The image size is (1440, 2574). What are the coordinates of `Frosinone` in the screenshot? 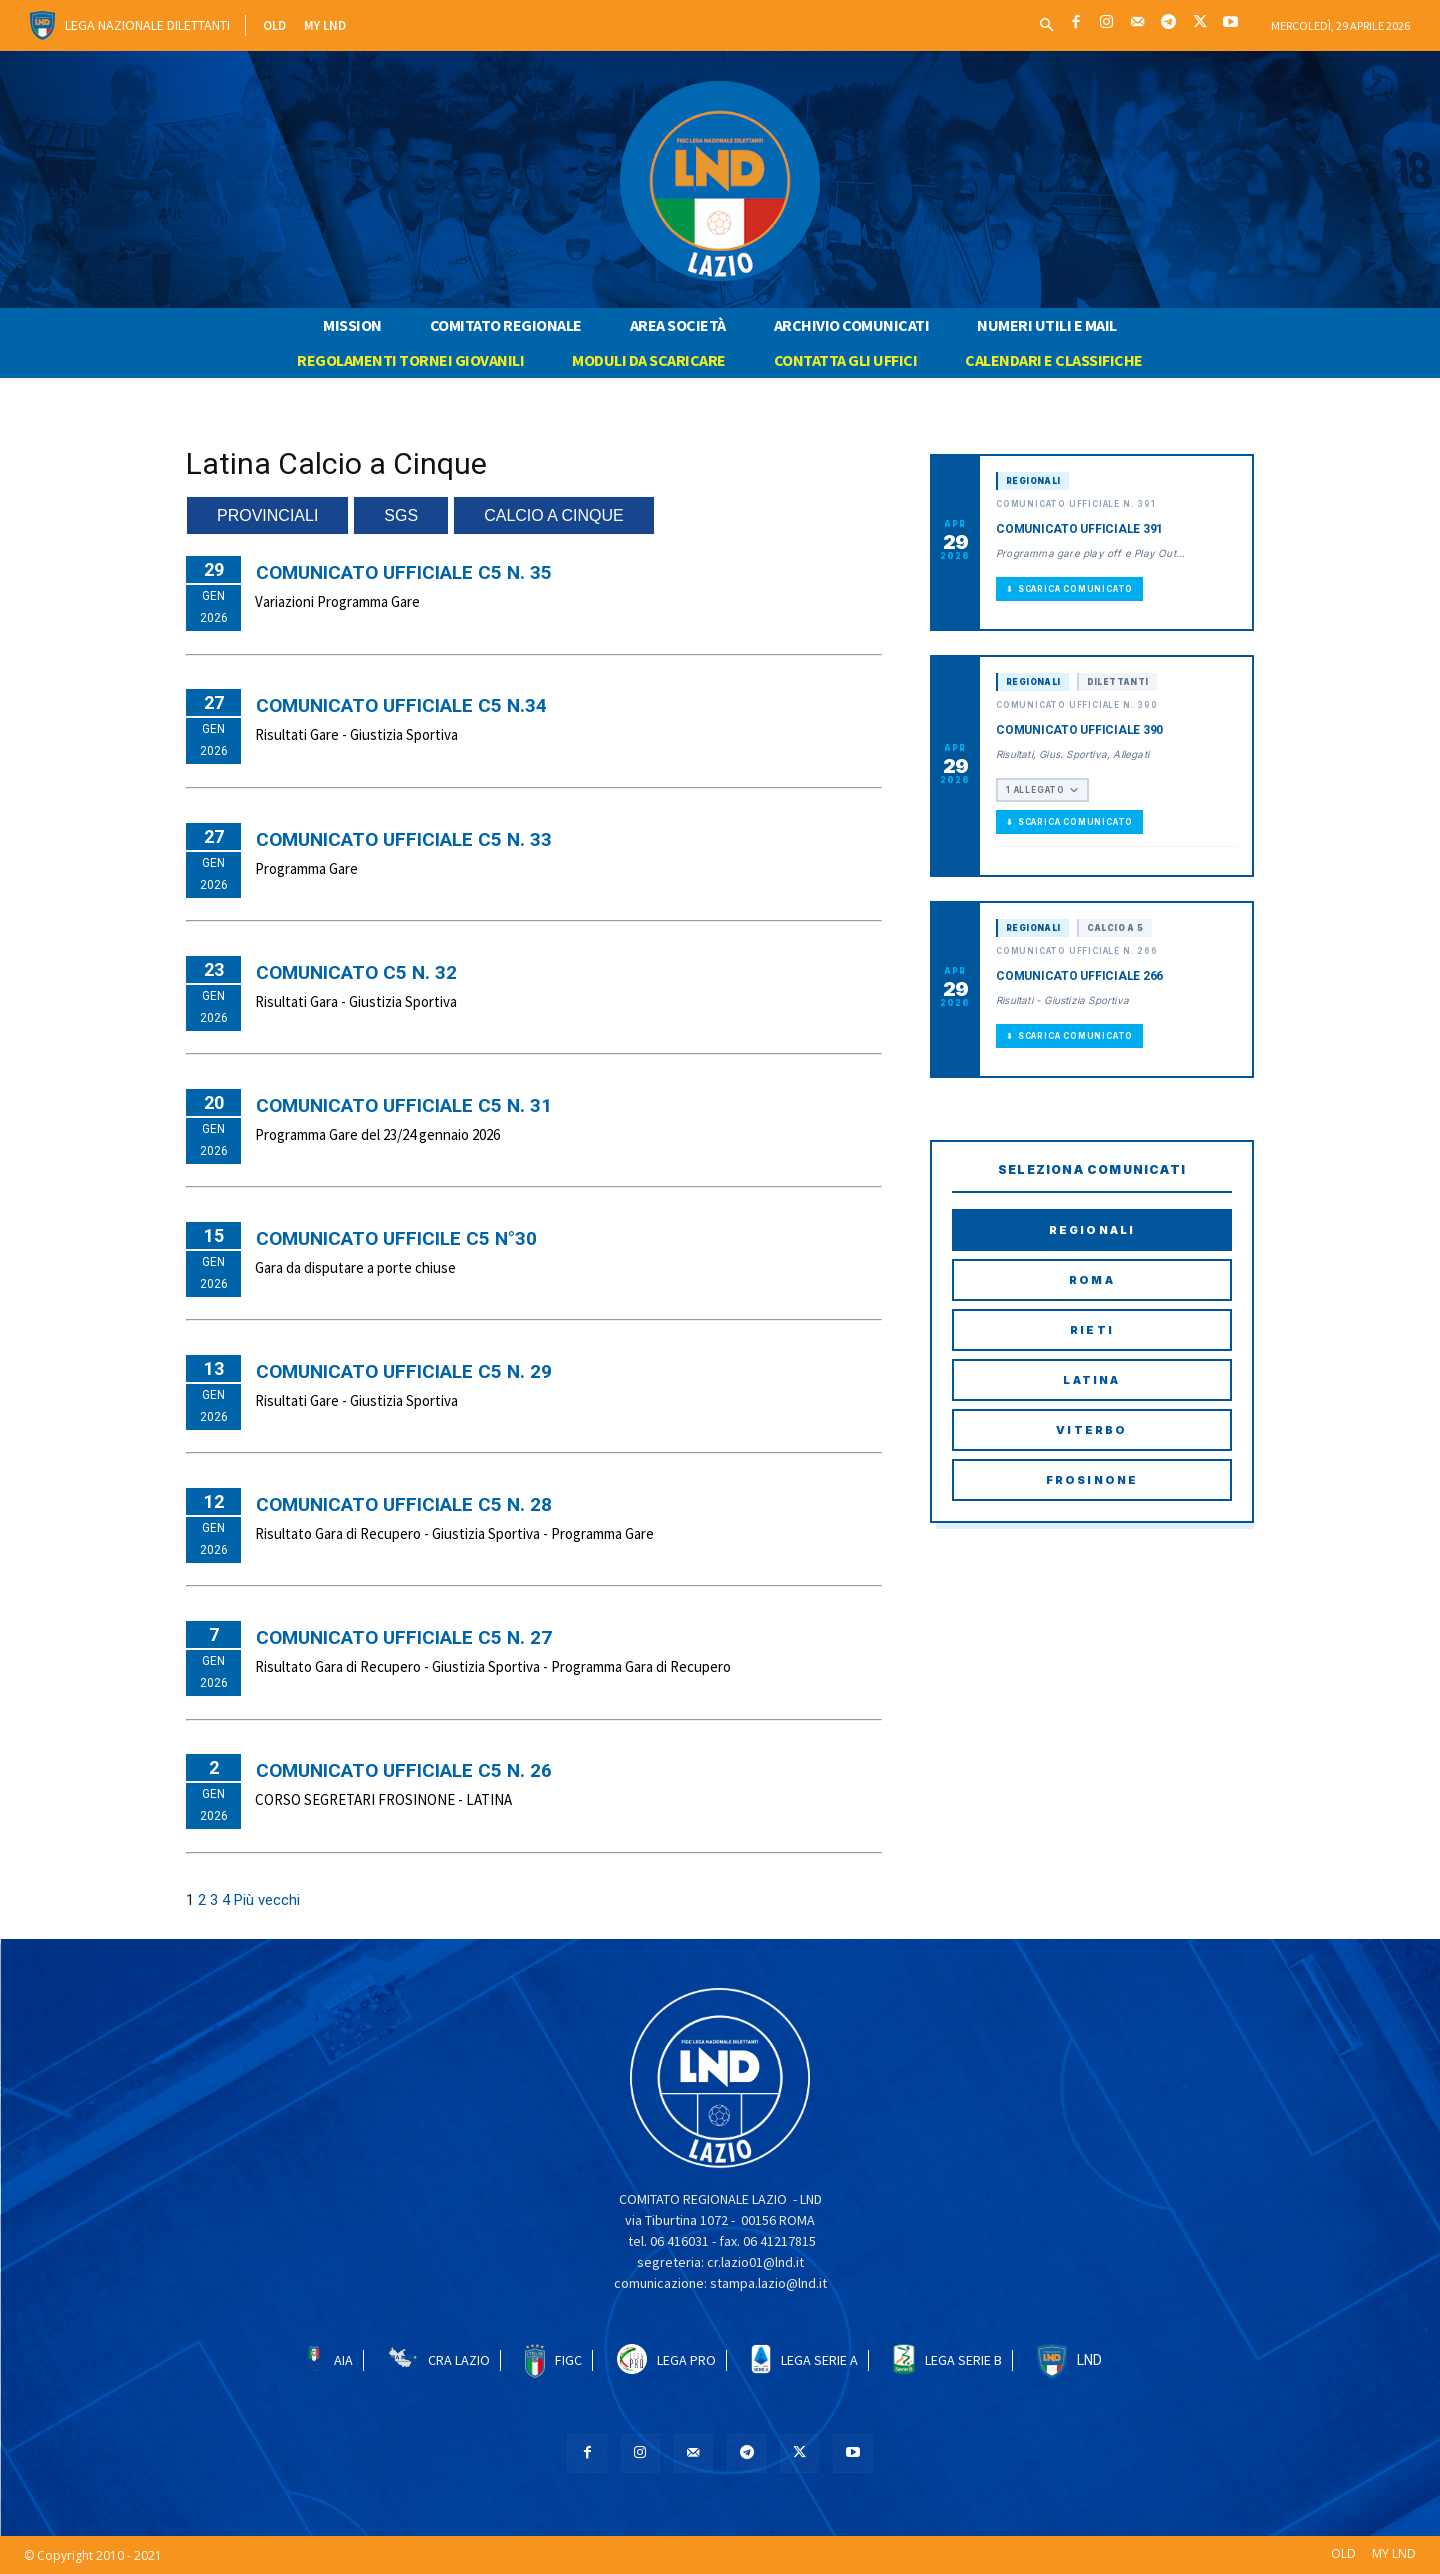 It's located at (1092, 1480).